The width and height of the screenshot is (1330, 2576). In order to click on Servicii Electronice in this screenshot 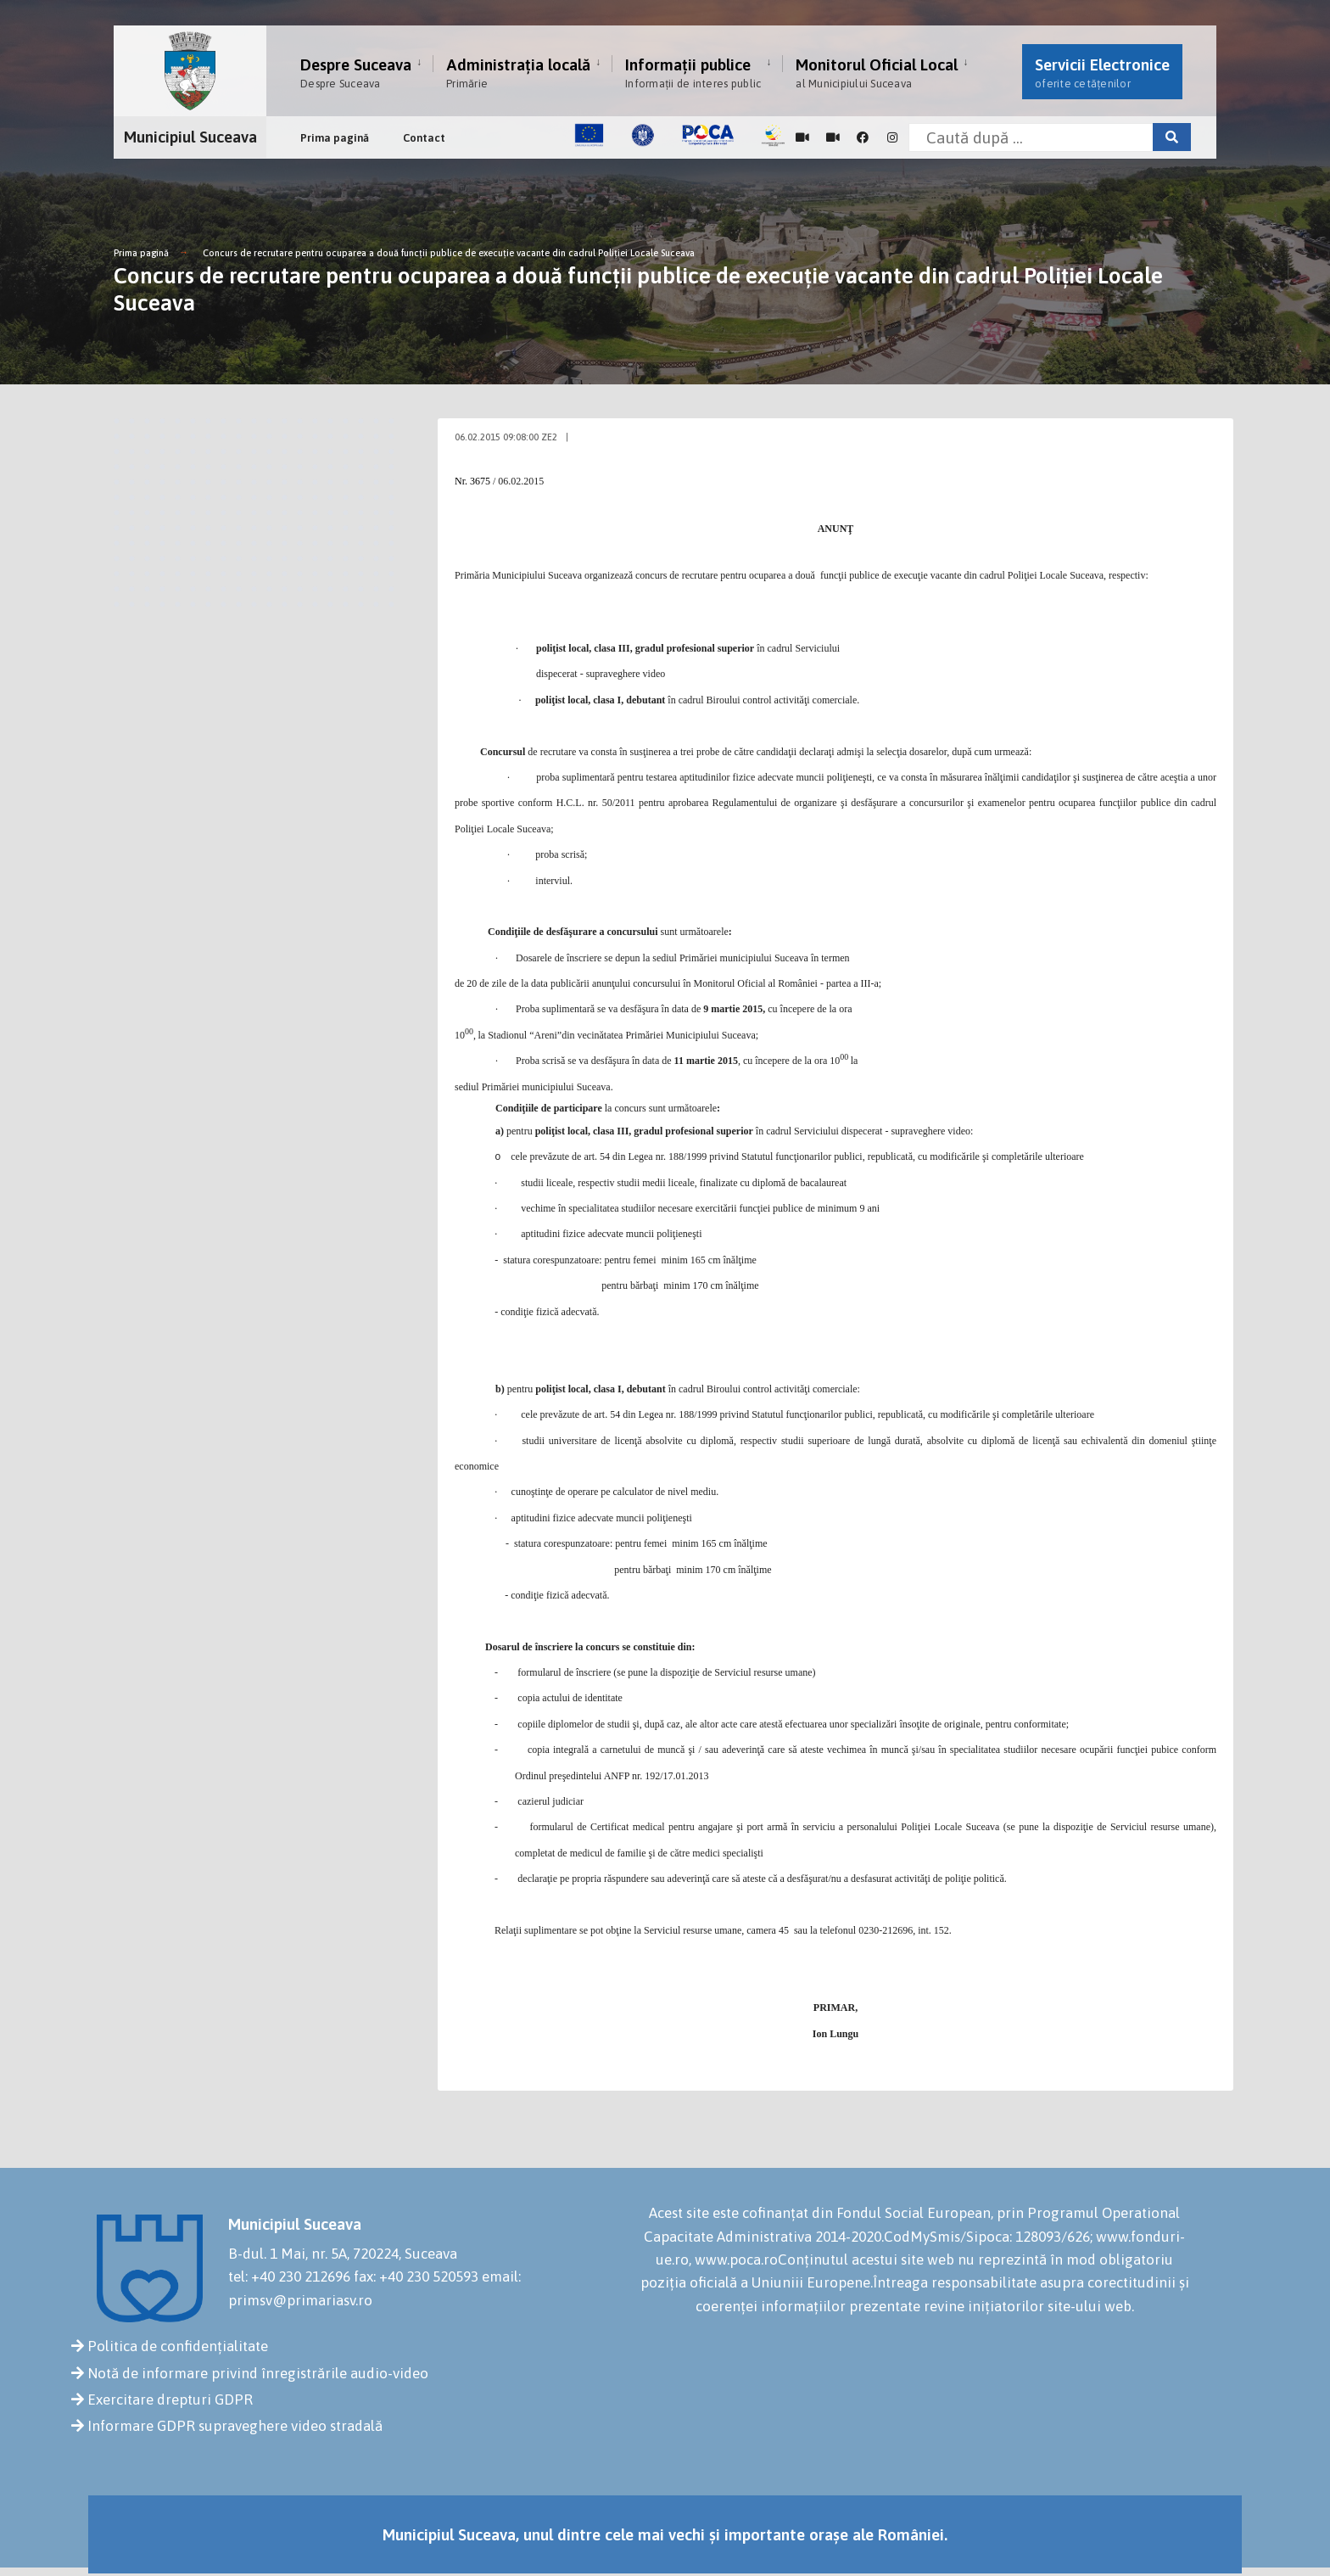, I will do `click(1102, 72)`.